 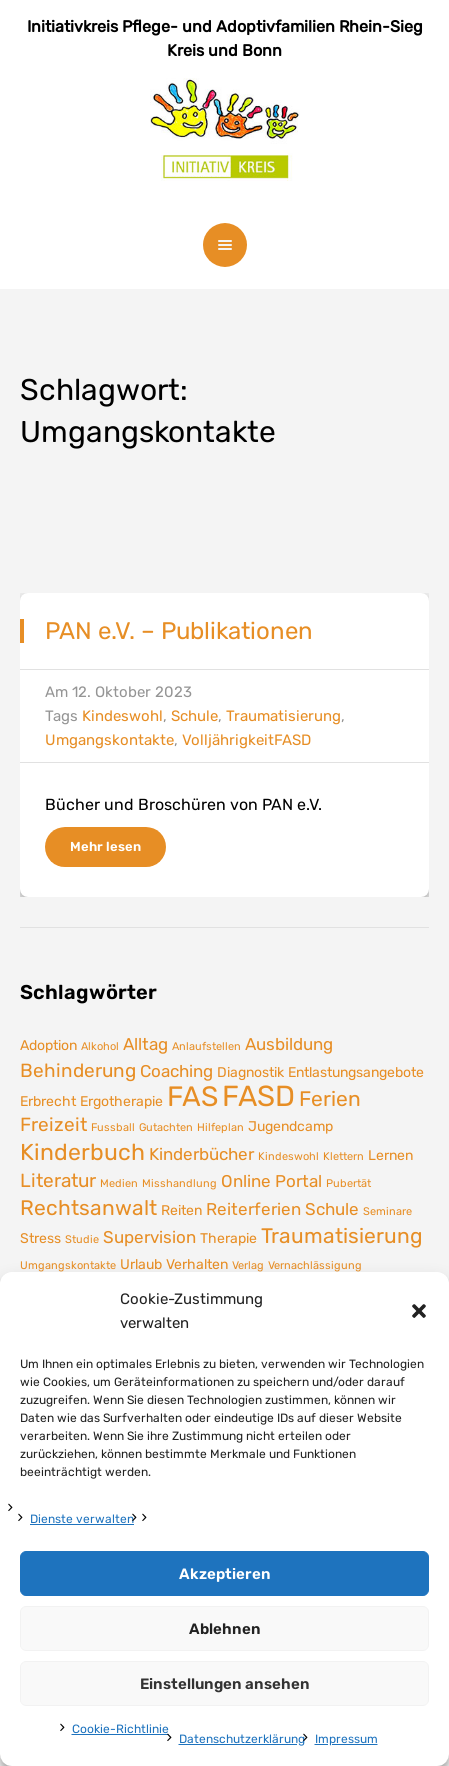 What do you see at coordinates (100, 1046) in the screenshot?
I see `Alkohol [Alkohol (1 Eintrag)]` at bounding box center [100, 1046].